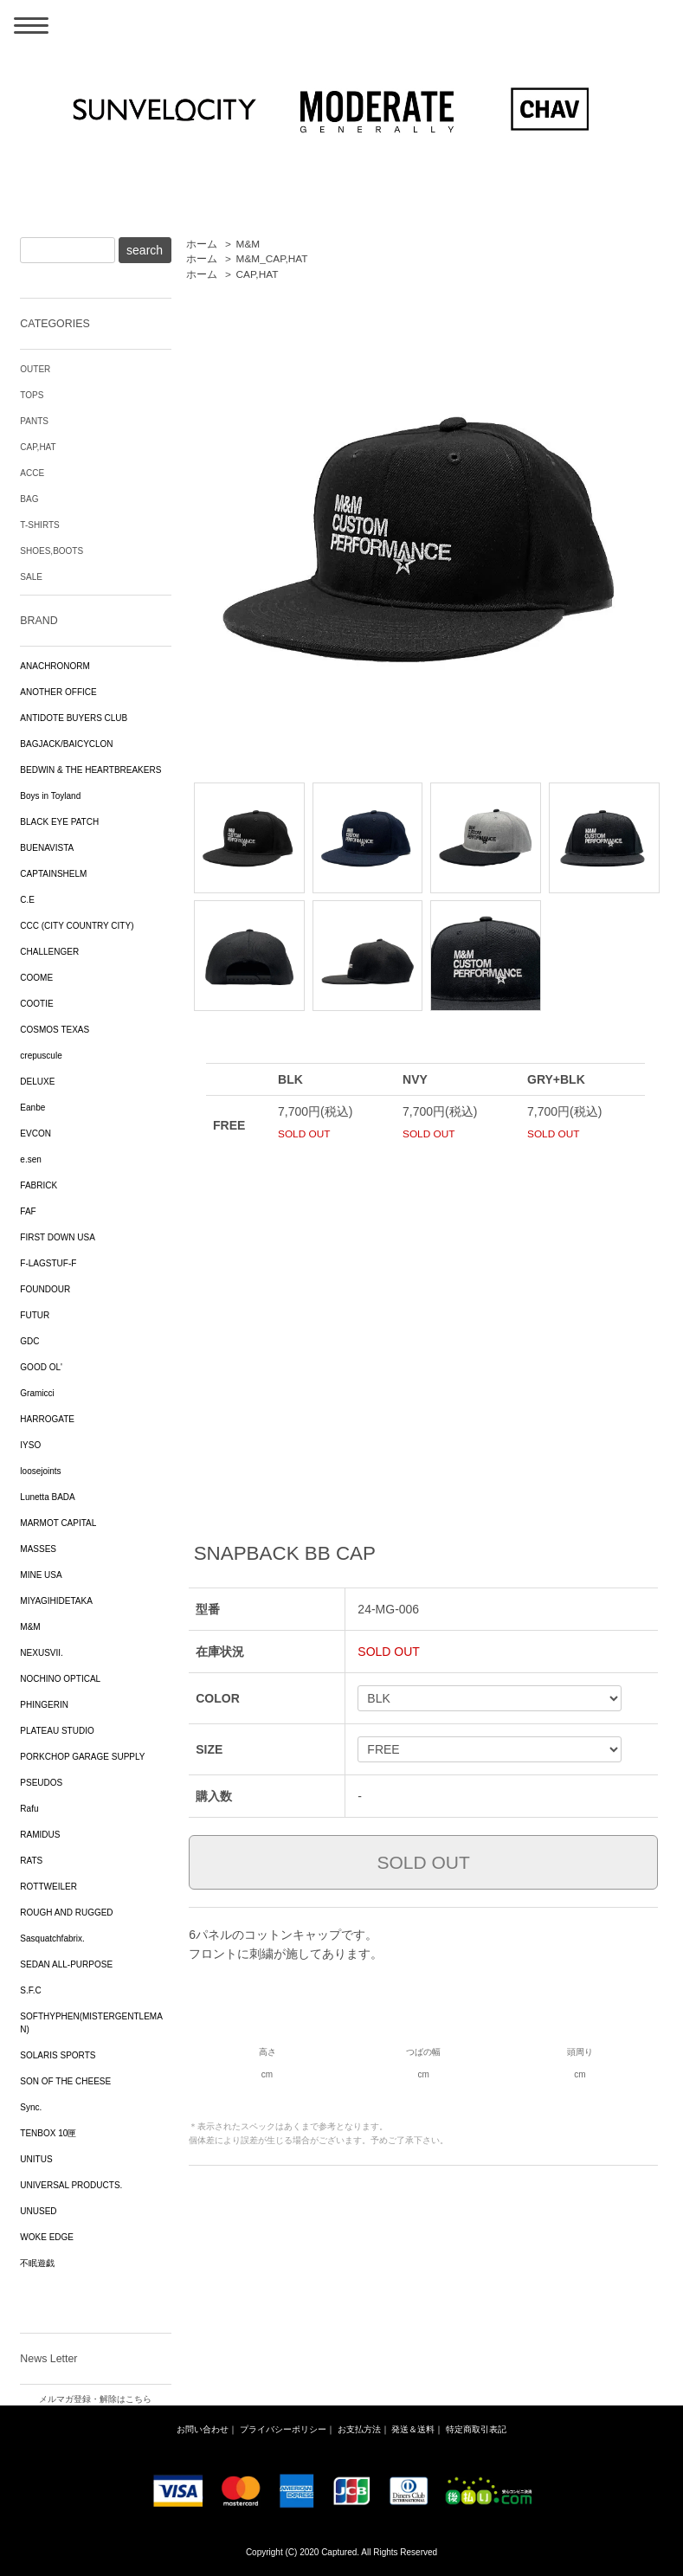  I want to click on SALE, so click(31, 577).